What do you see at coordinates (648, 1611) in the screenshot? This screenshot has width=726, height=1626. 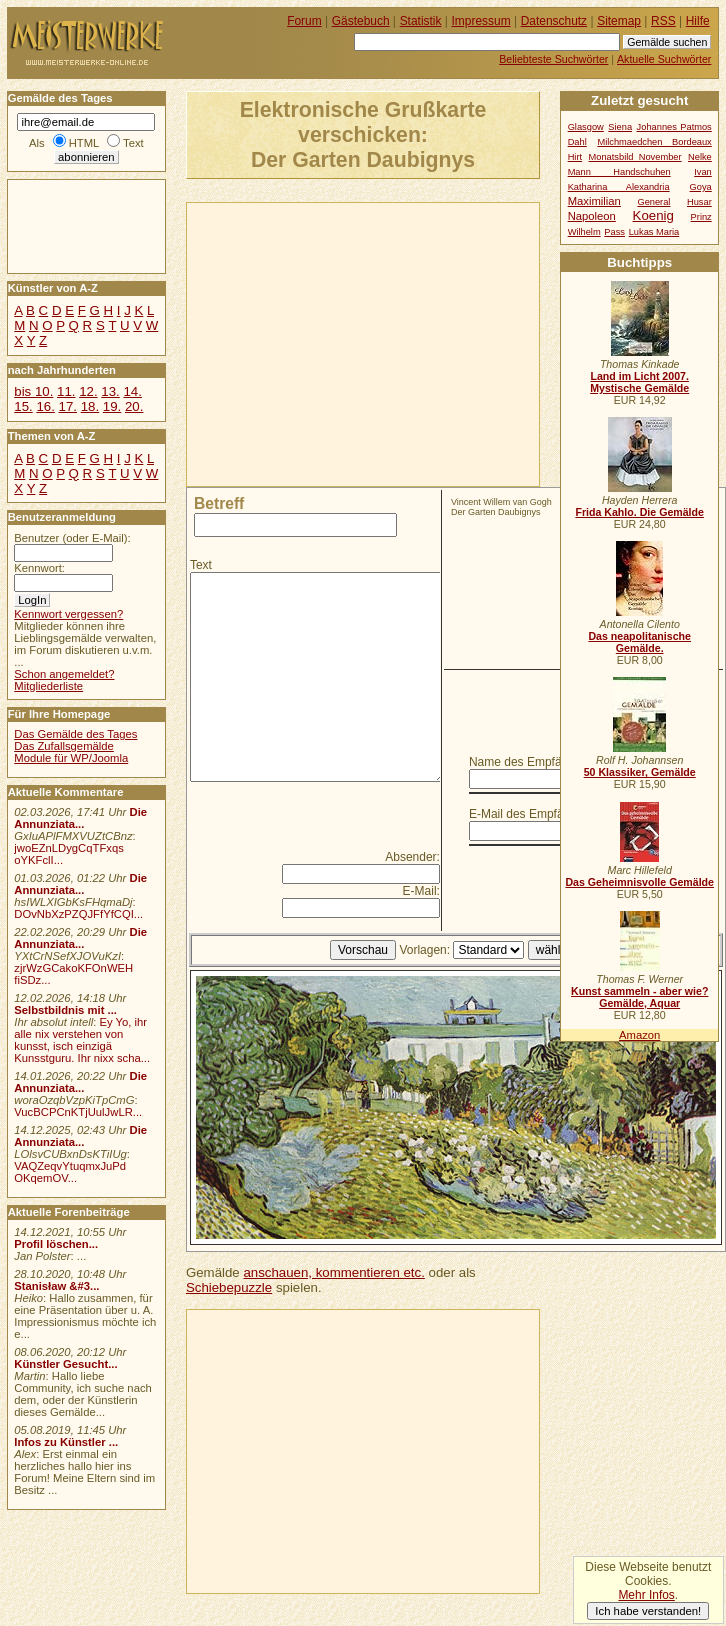 I see `Ich habe verstanden!` at bounding box center [648, 1611].